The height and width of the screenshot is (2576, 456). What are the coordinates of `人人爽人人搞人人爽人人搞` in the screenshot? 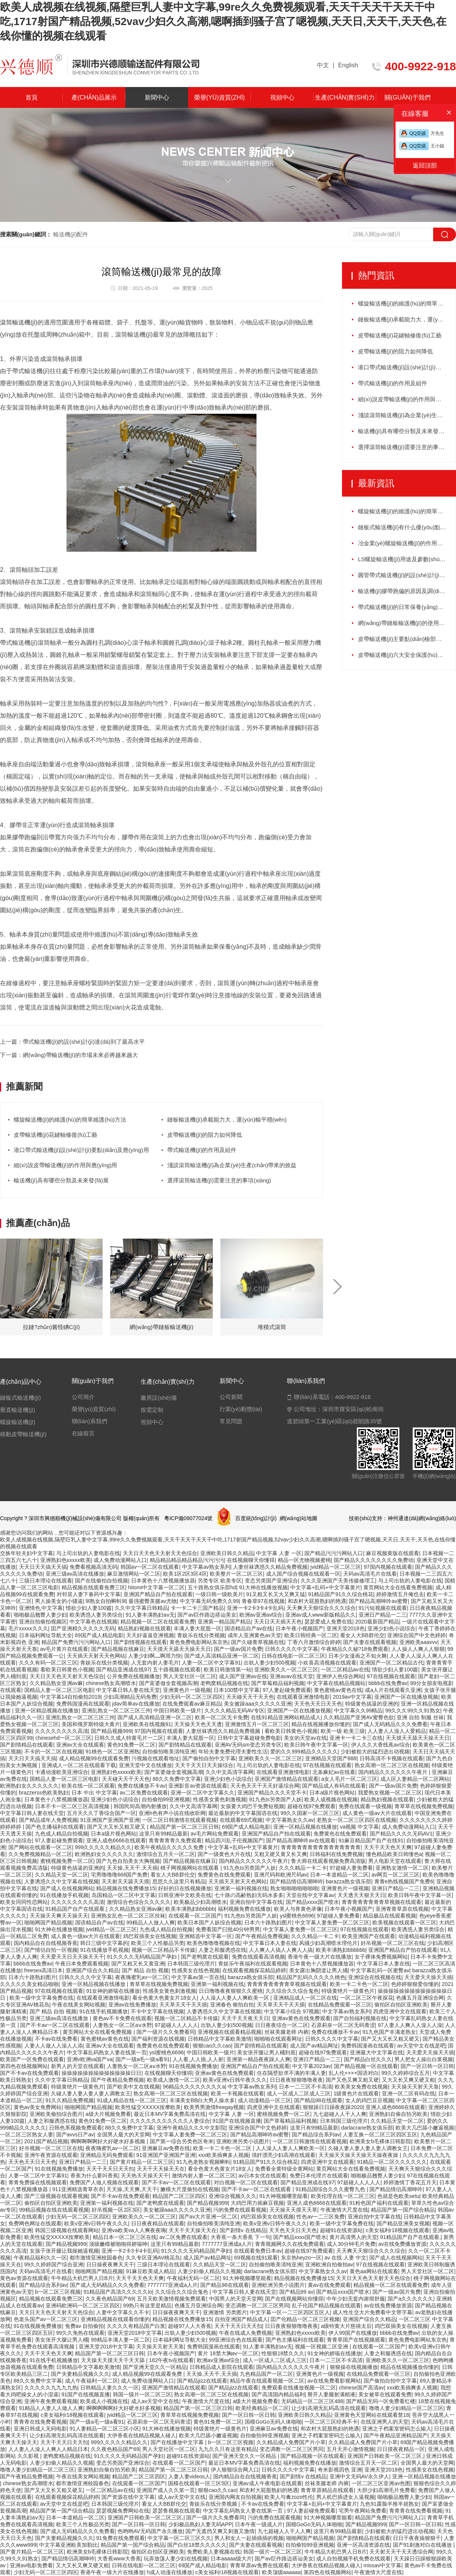 It's located at (281, 1950).